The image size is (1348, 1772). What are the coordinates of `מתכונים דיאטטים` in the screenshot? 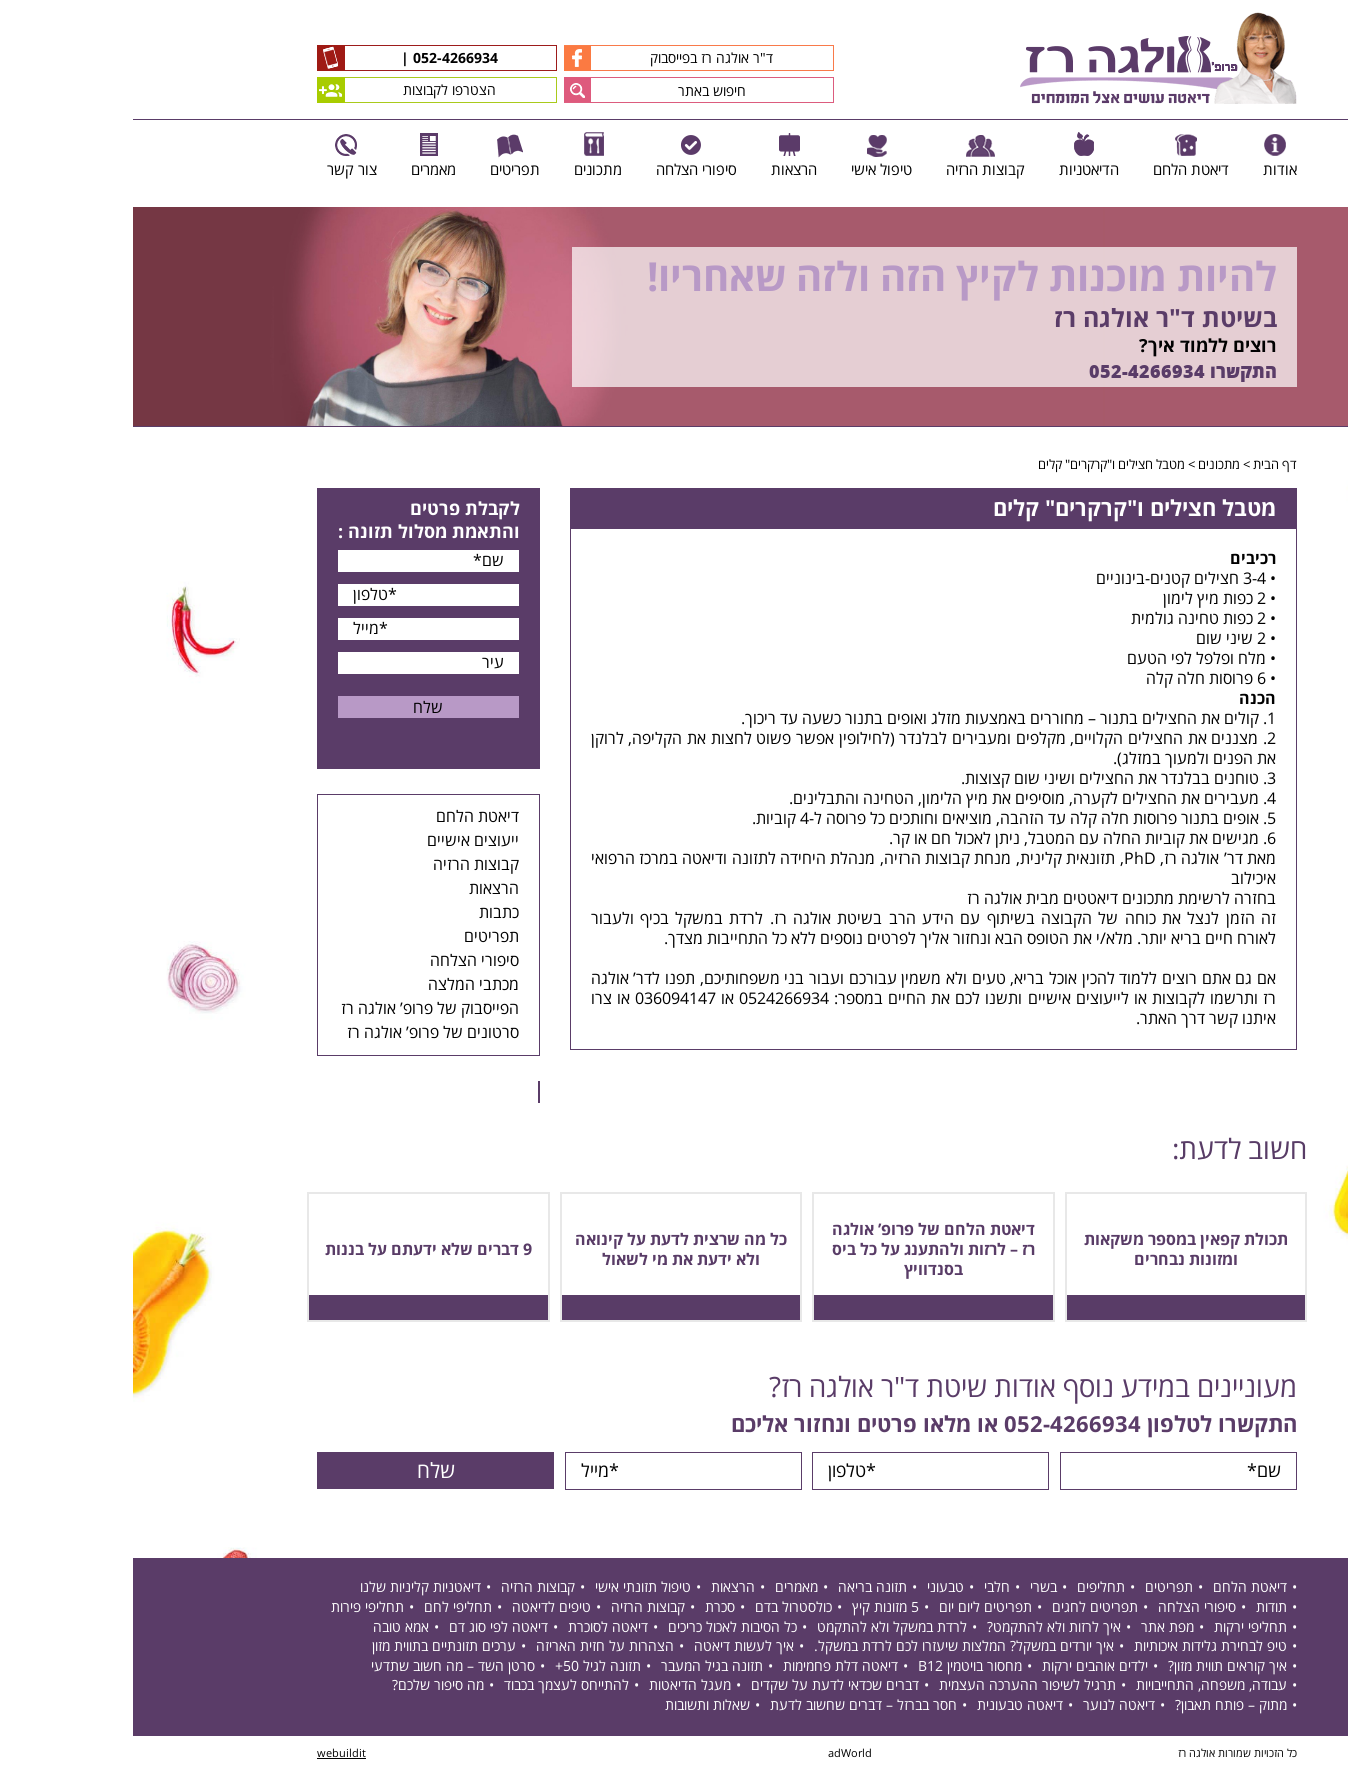 It's located at (985, 899).